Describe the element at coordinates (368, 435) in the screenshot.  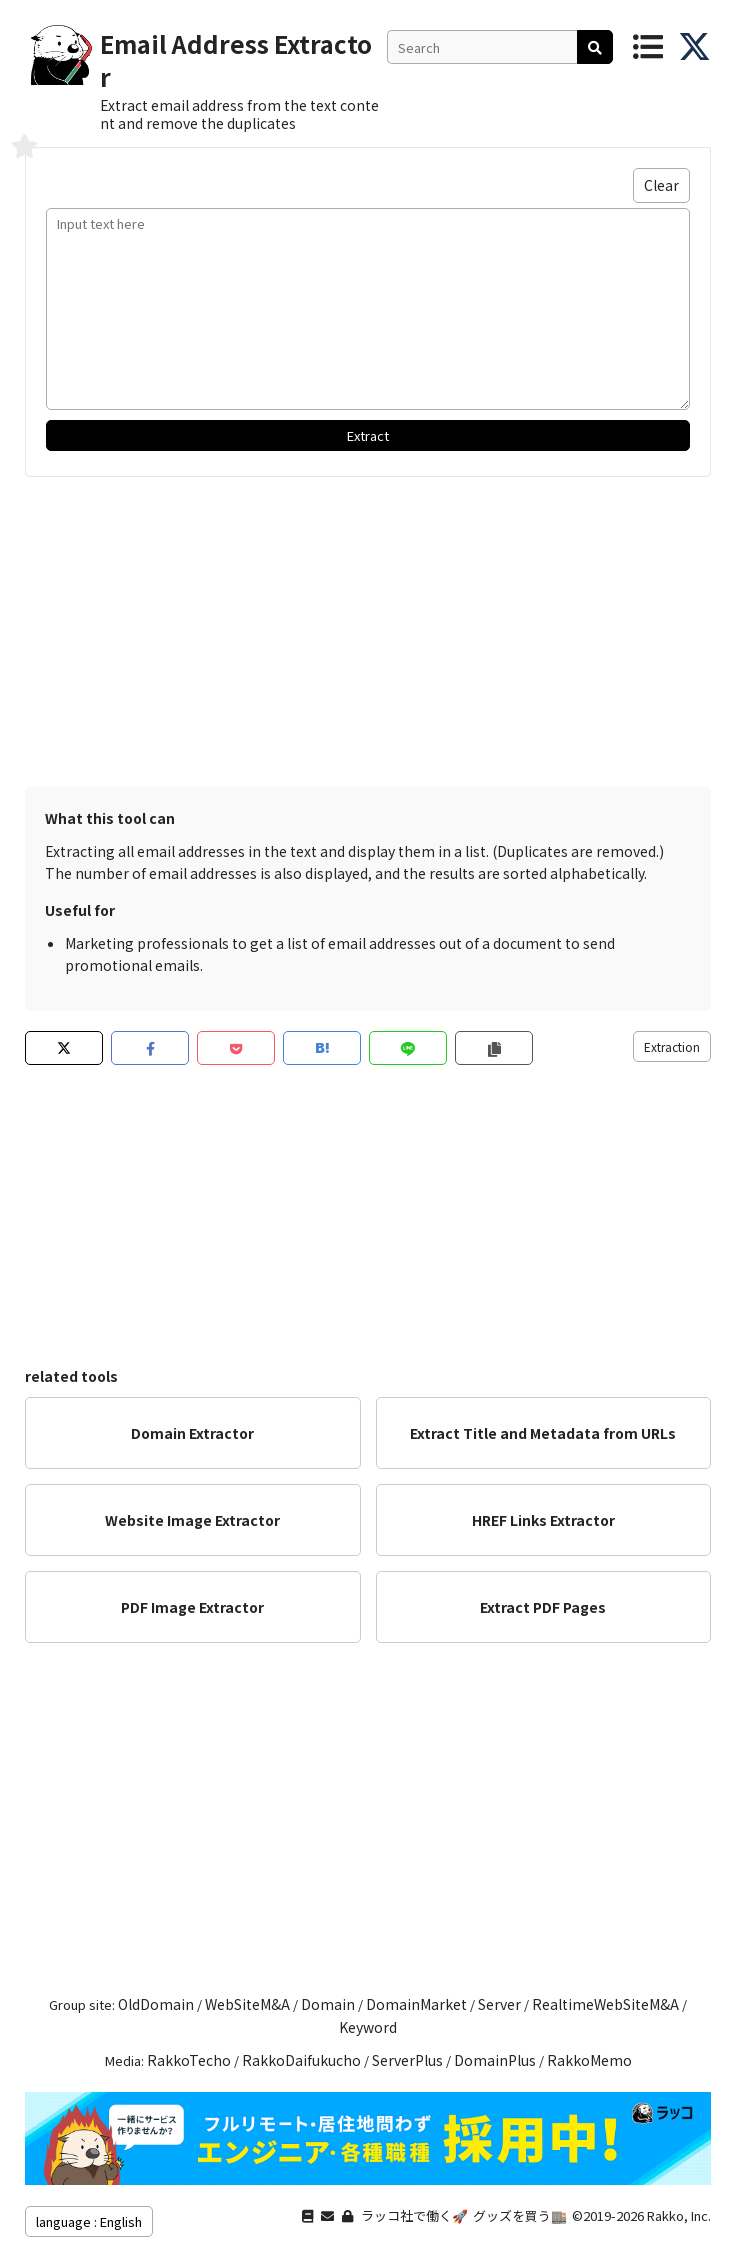
I see `Extract` at that location.